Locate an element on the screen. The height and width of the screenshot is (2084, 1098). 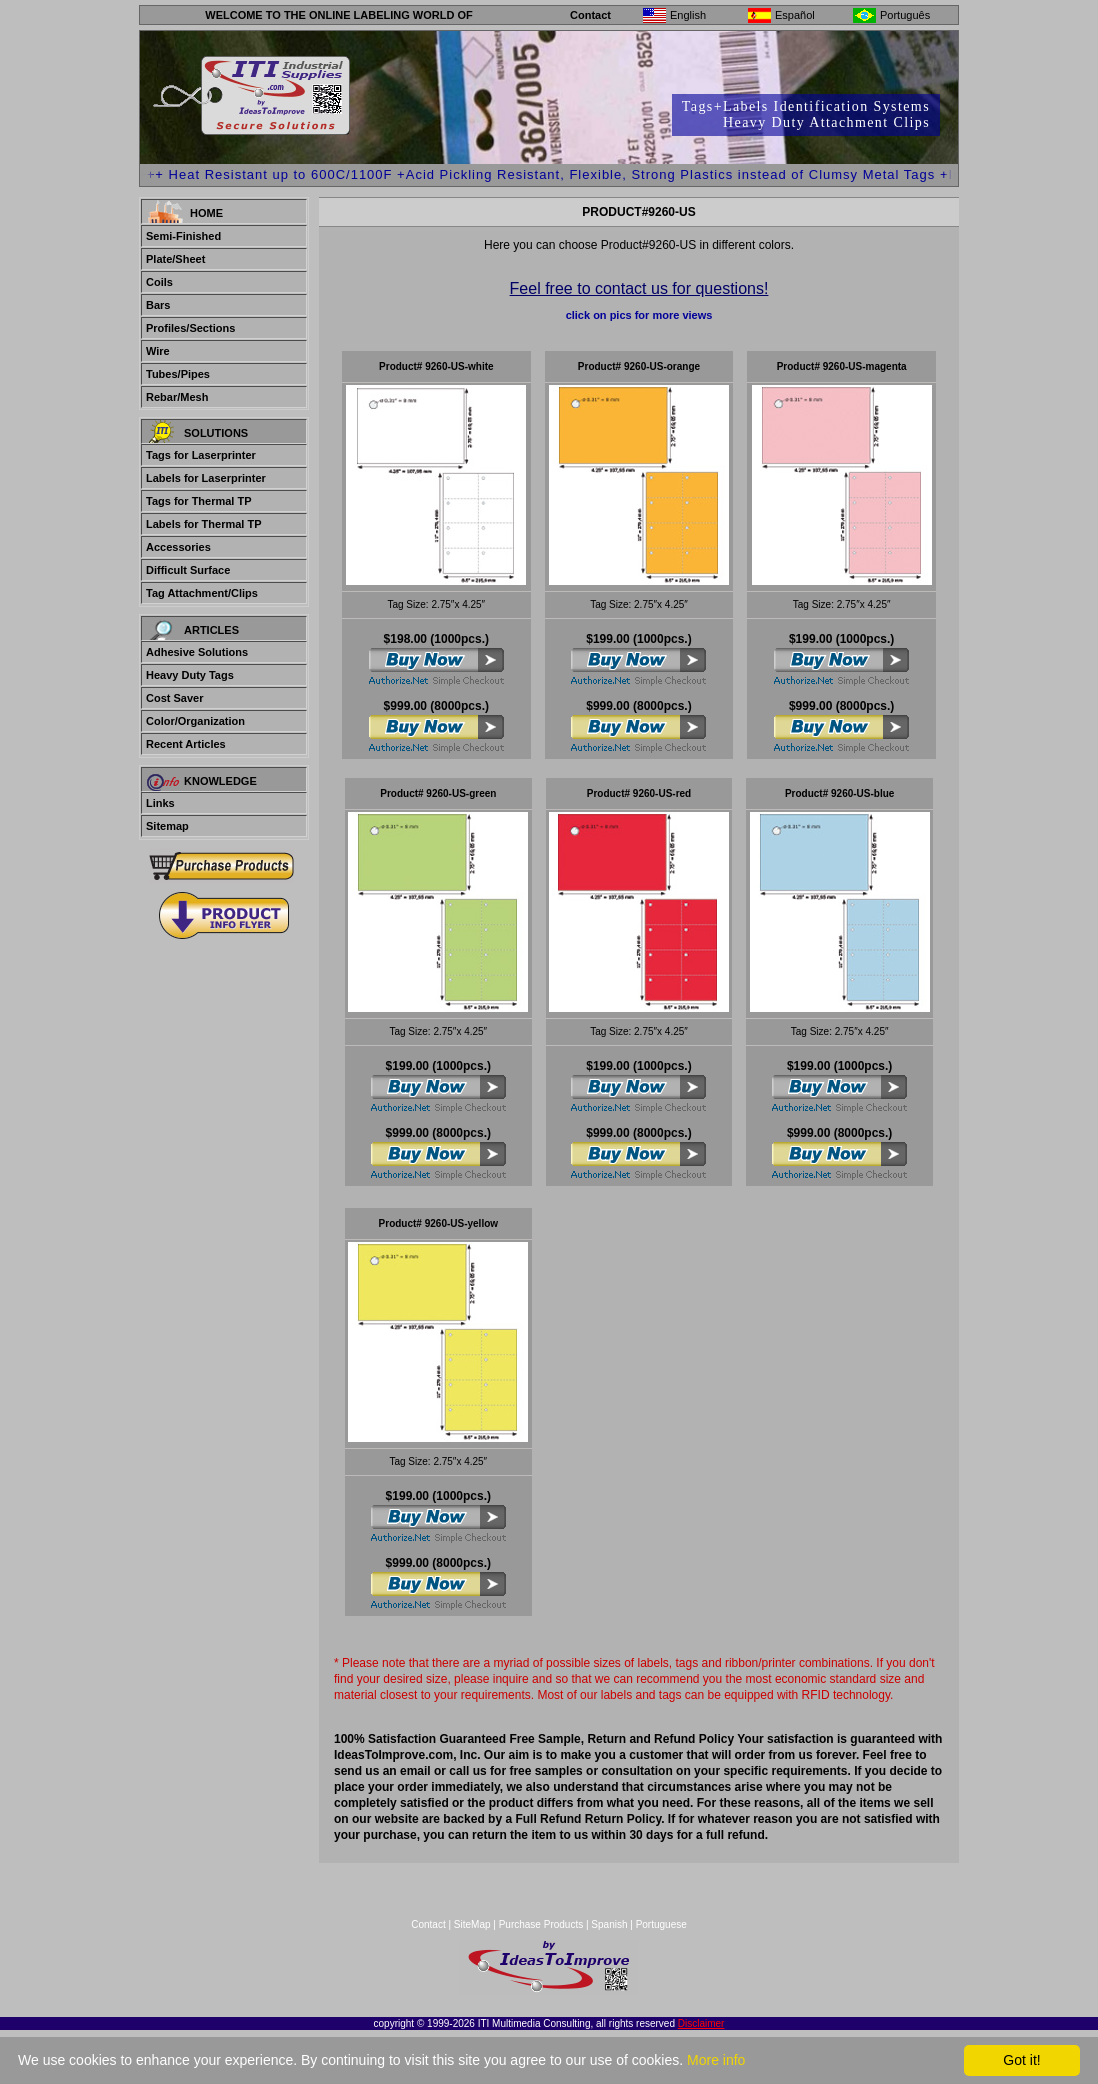
Recent Articles is located at coordinates (186, 744).